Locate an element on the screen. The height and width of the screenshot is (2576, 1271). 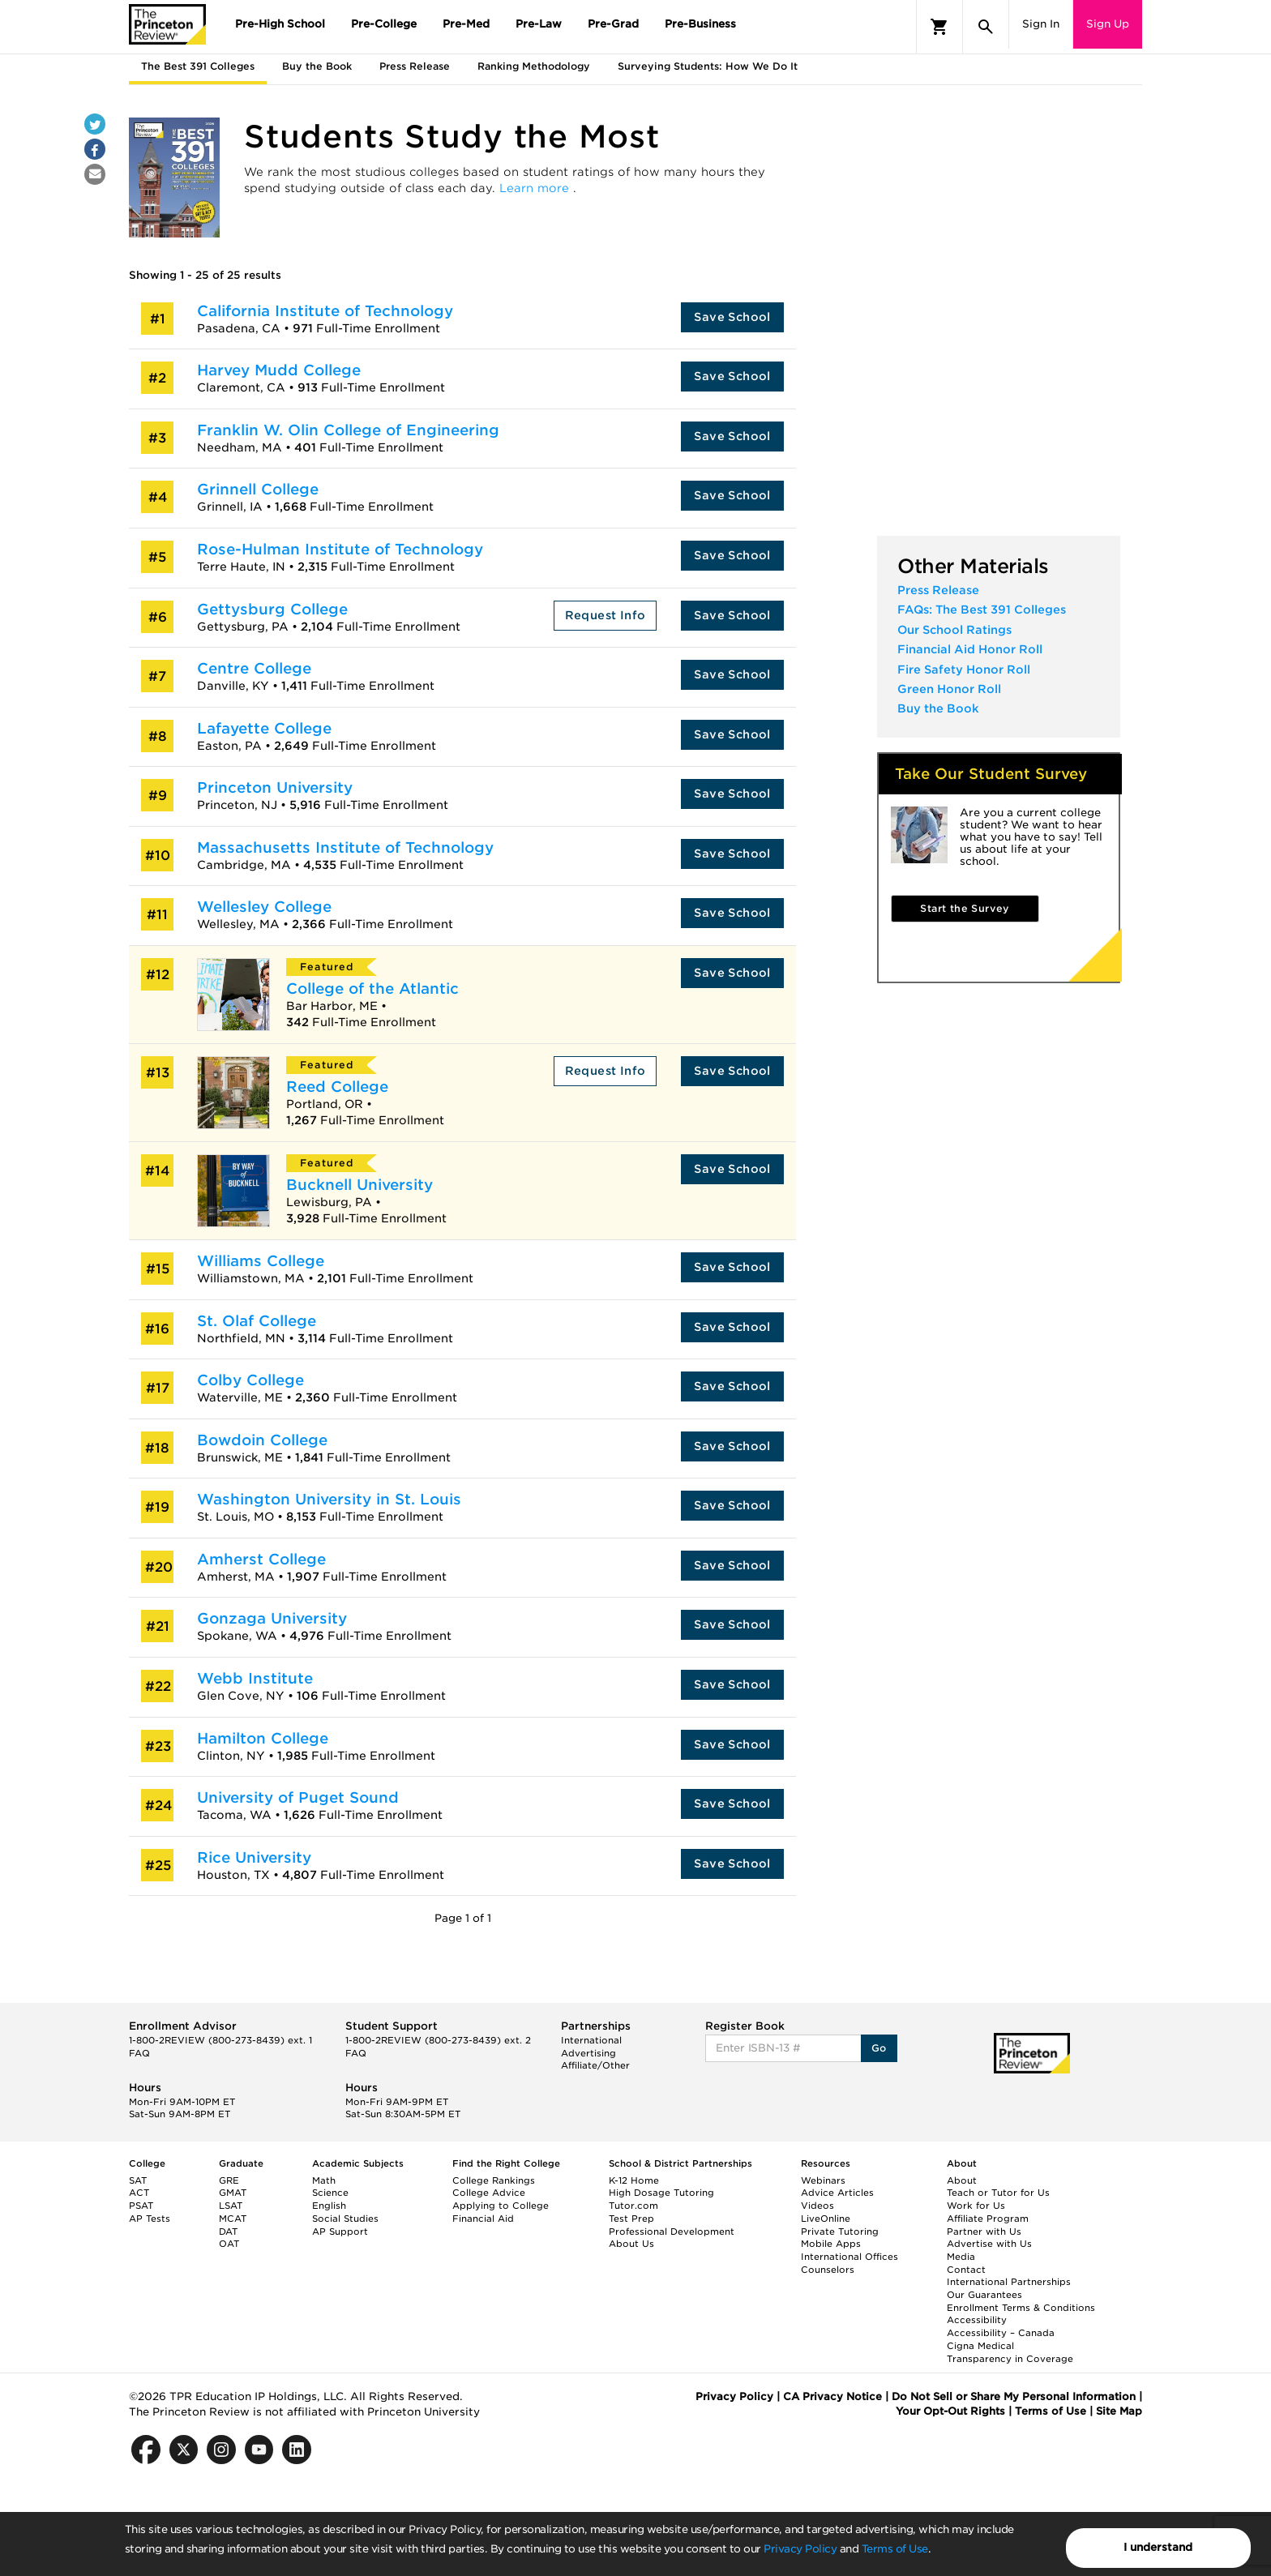
Contact is located at coordinates (966, 2269).